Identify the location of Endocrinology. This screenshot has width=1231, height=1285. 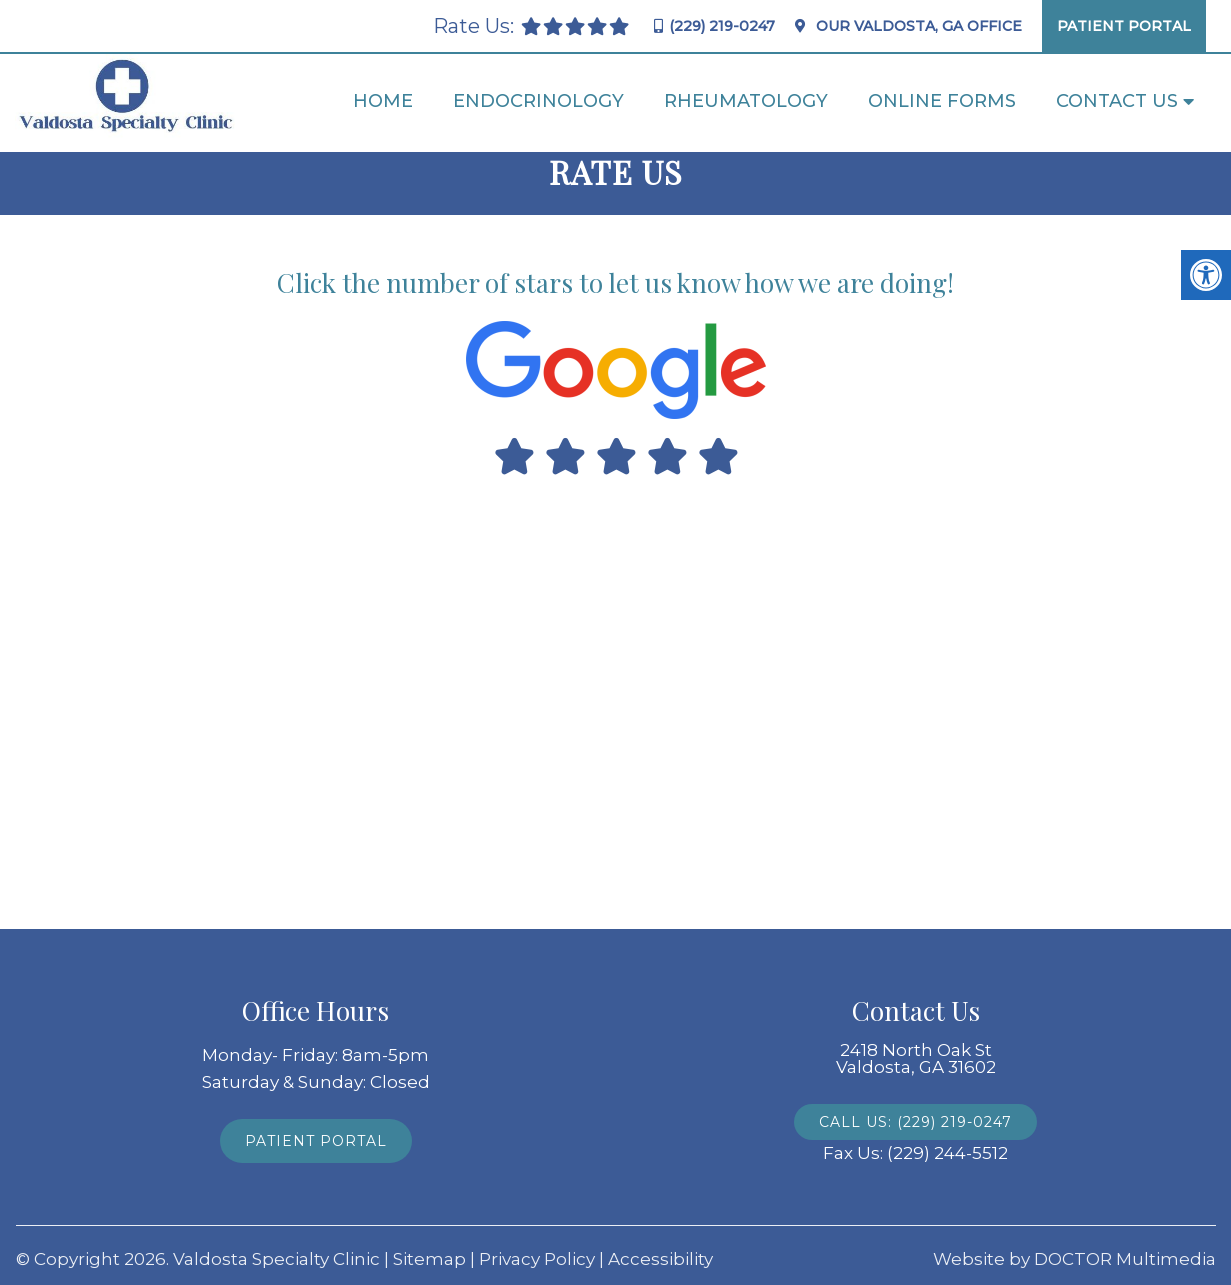
(538, 101).